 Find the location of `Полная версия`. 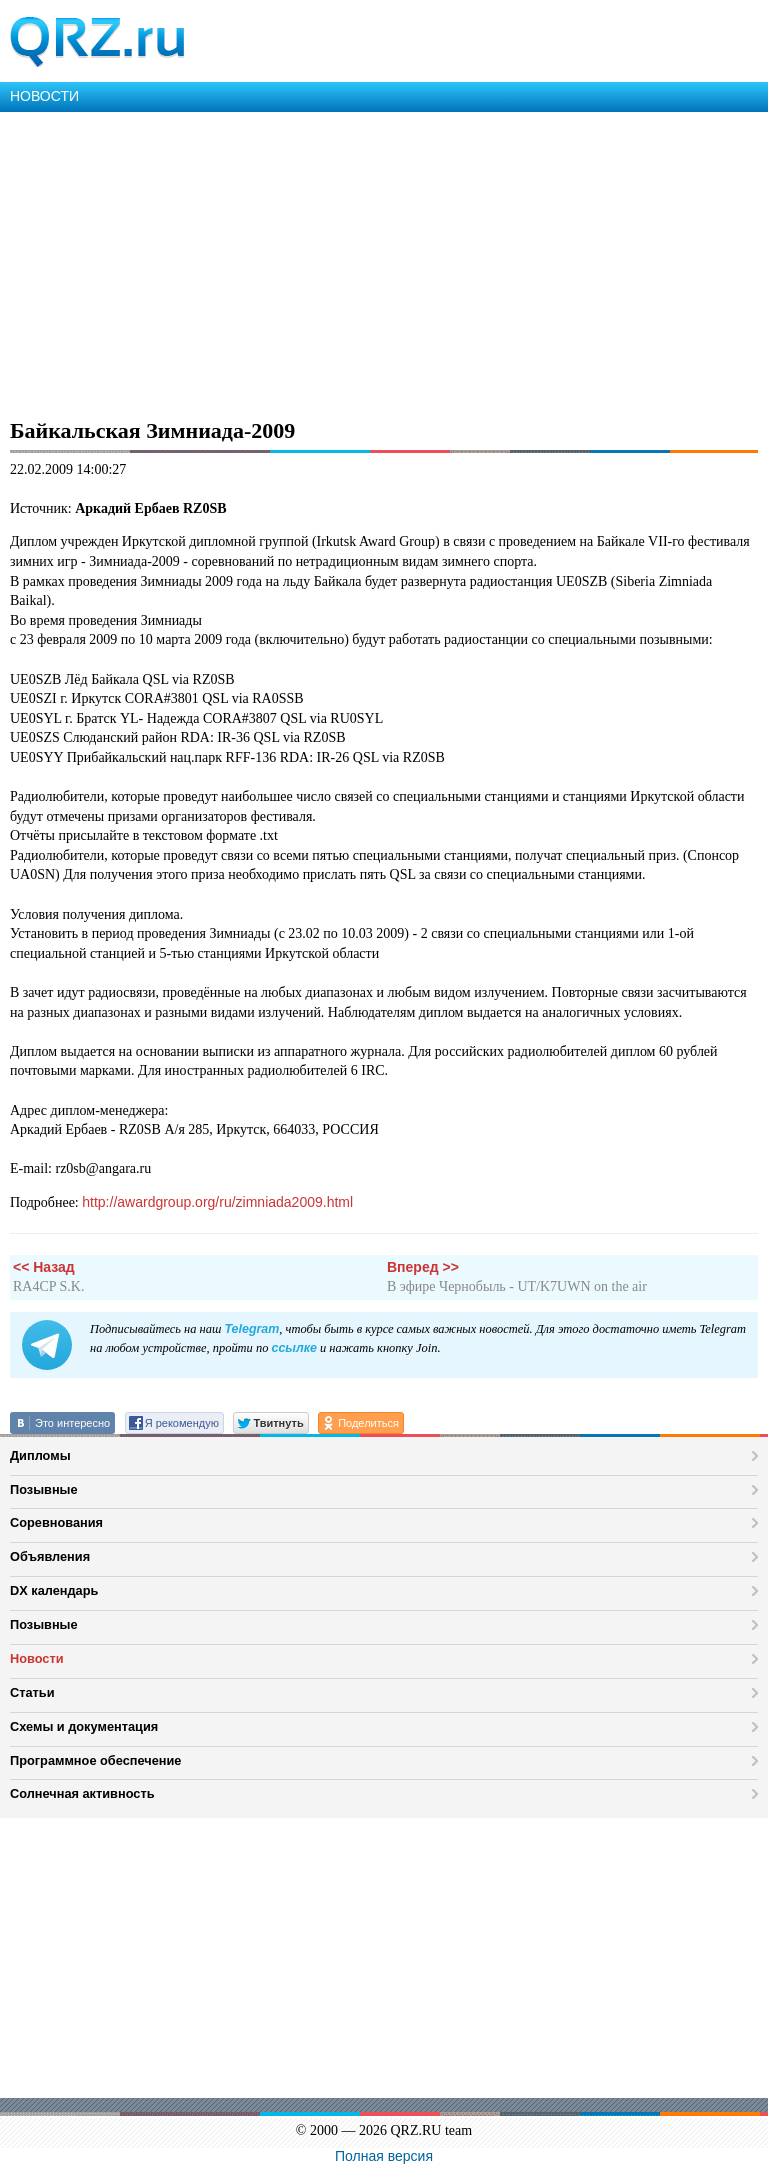

Полная версия is located at coordinates (384, 2156).